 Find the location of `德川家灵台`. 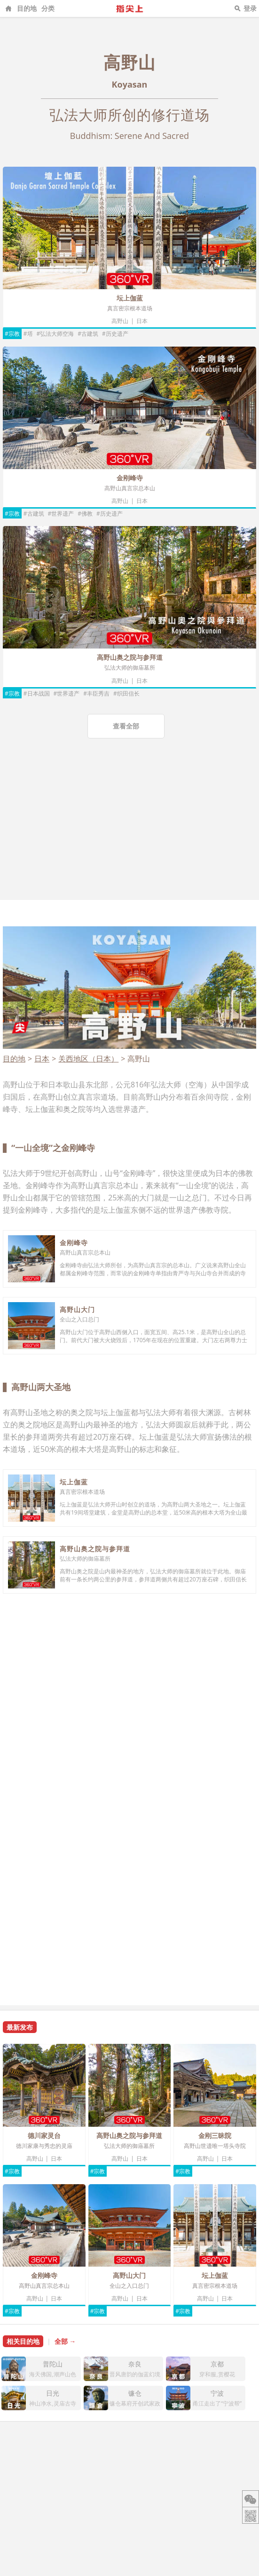

德川家灵台 is located at coordinates (44, 2135).